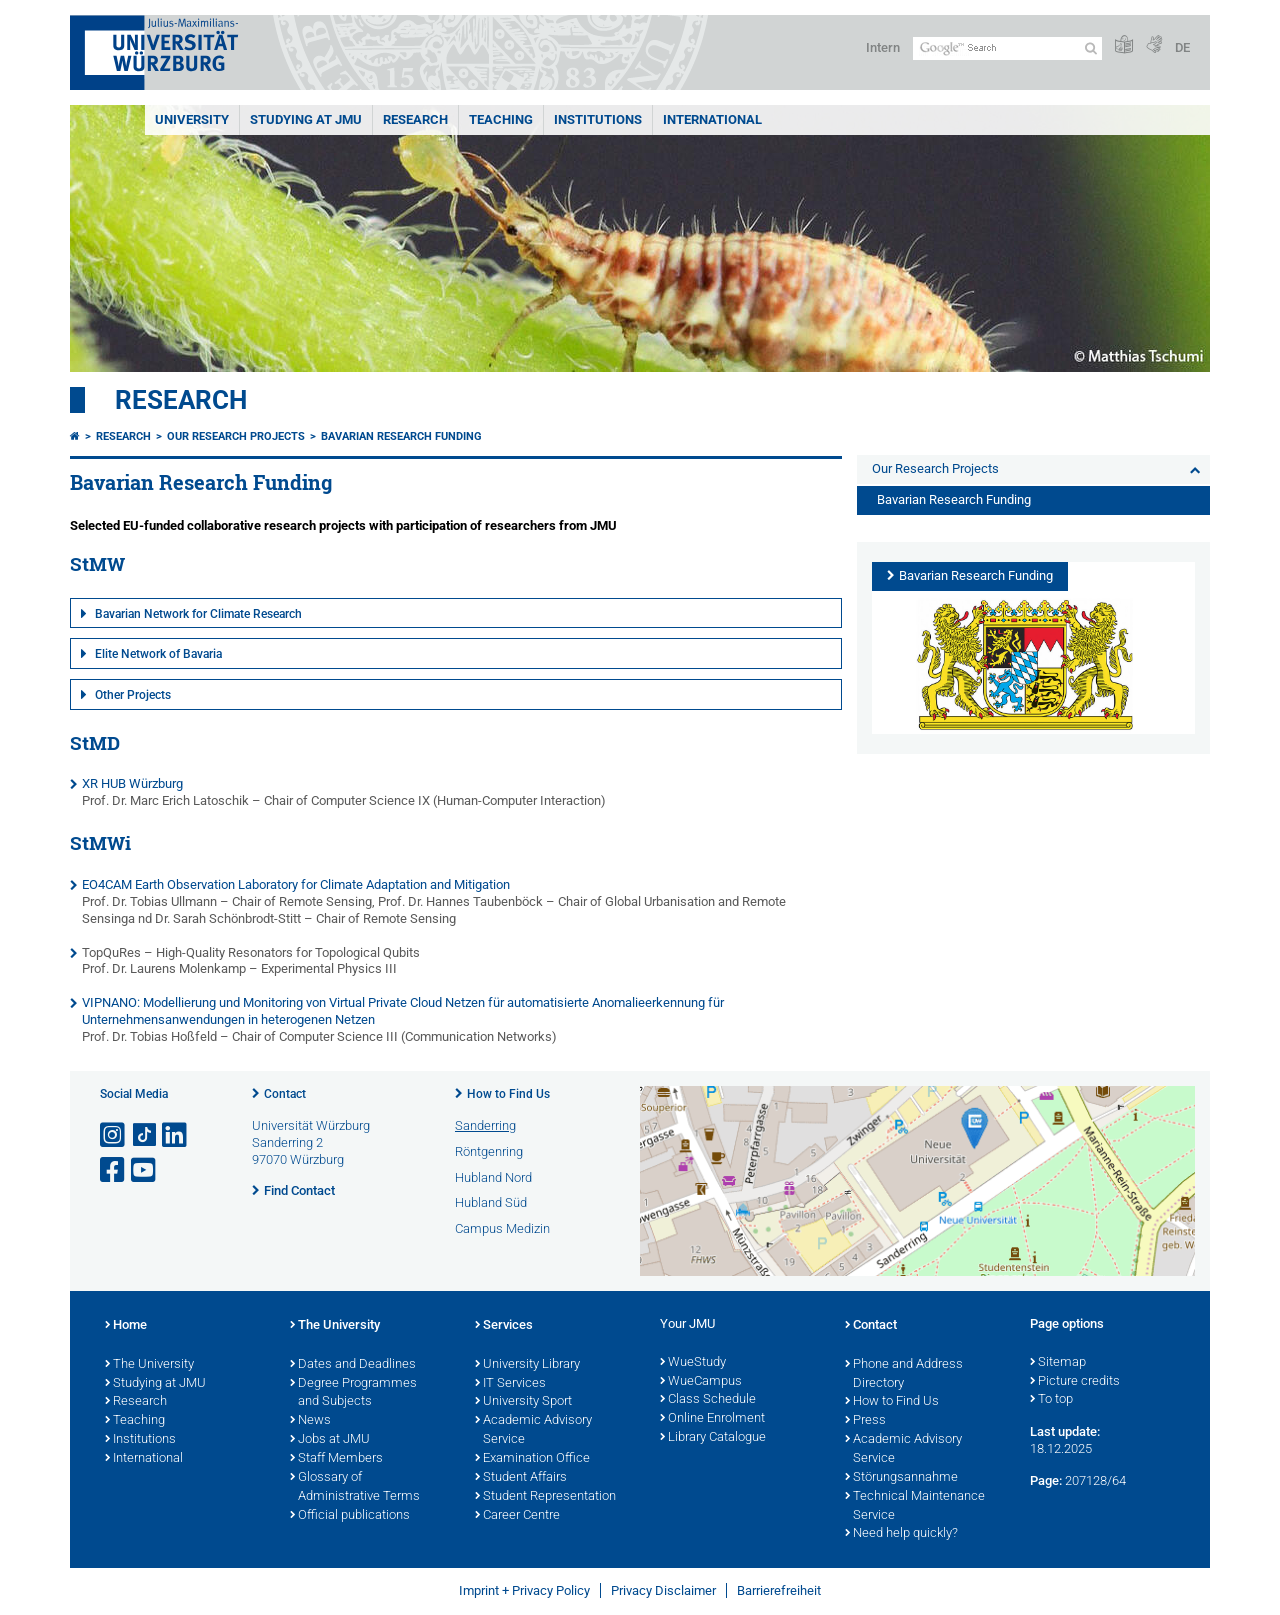 The width and height of the screenshot is (1280, 1615). I want to click on Jobs at JMU, so click(330, 1440).